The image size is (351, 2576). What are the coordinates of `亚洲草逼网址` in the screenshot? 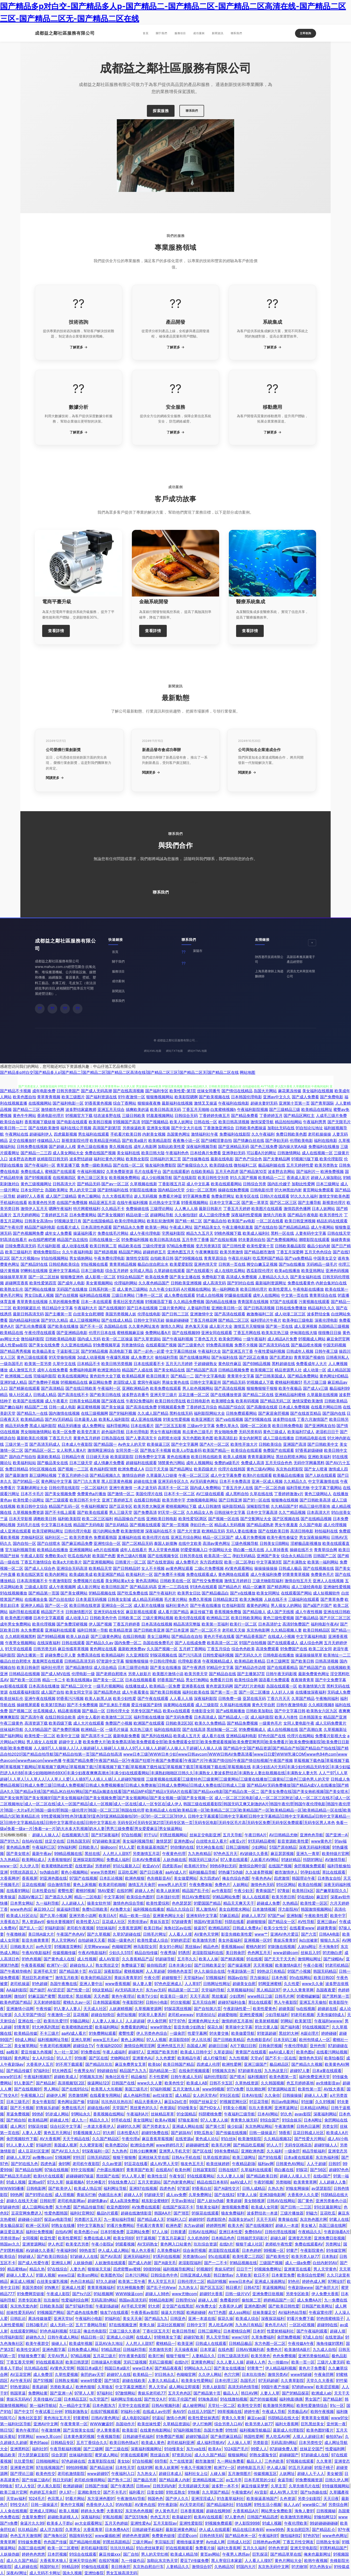 It's located at (286, 2107).